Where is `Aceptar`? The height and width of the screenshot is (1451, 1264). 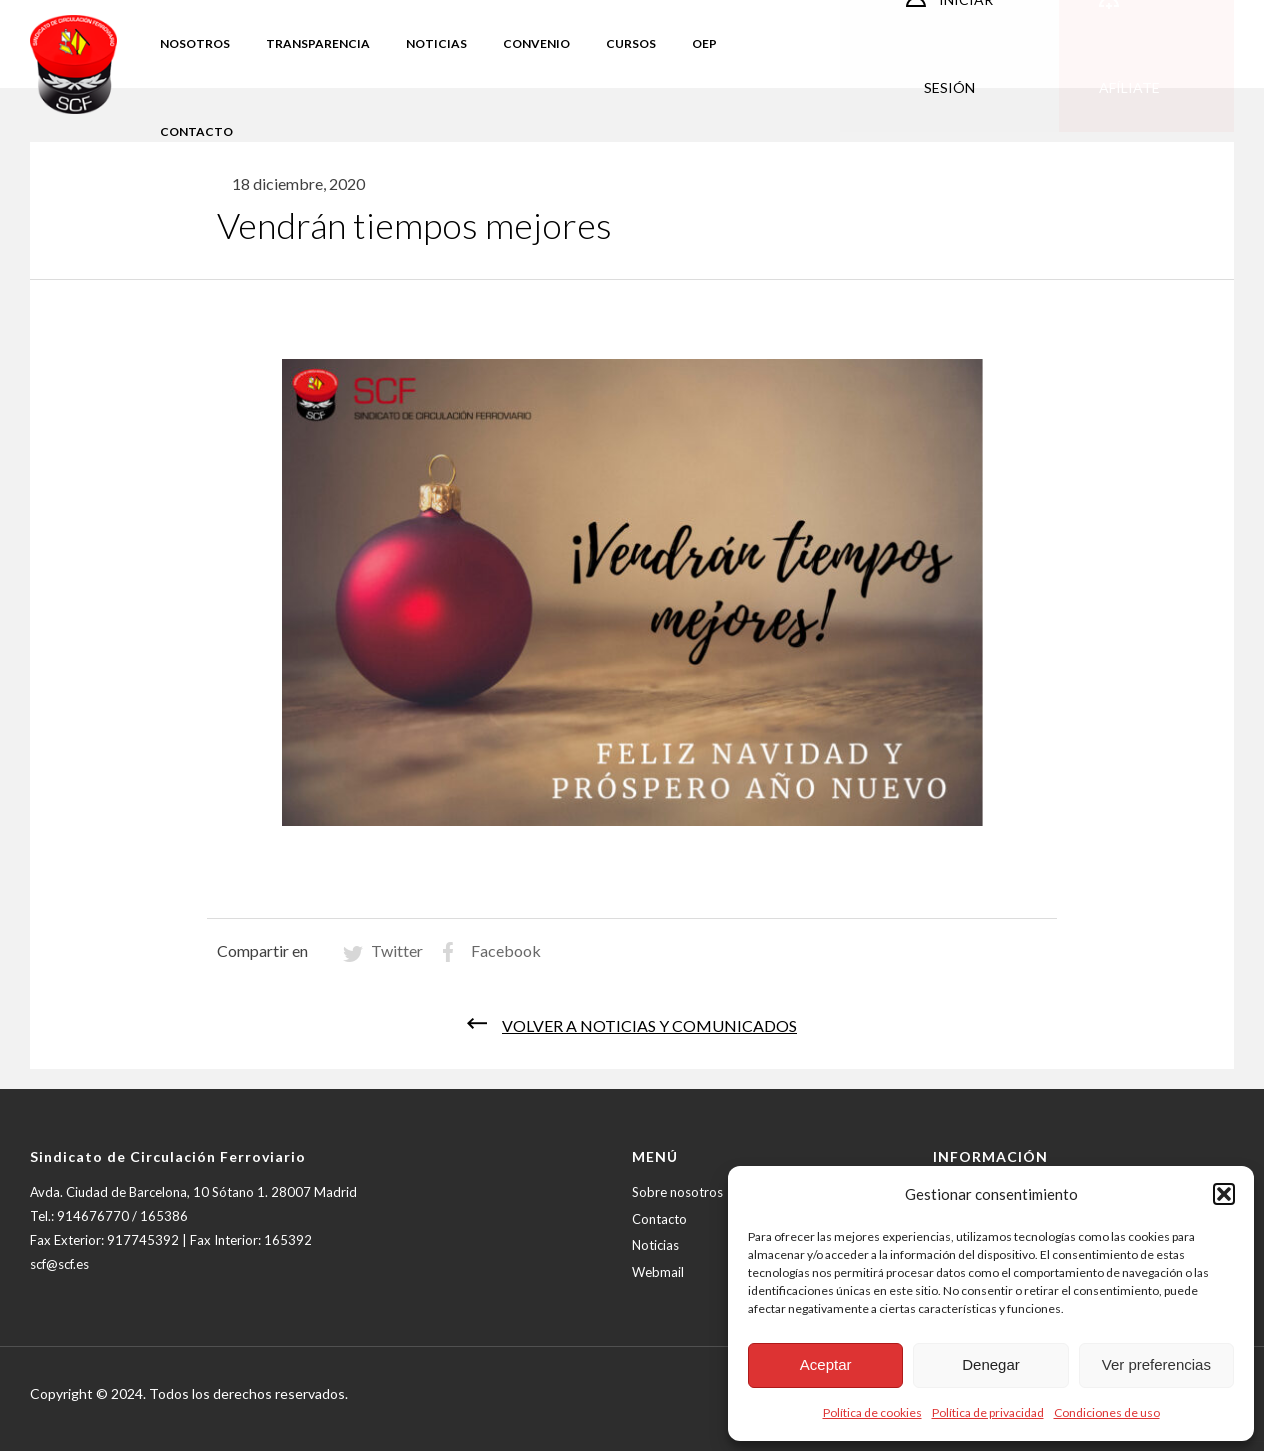 Aceptar is located at coordinates (826, 1364).